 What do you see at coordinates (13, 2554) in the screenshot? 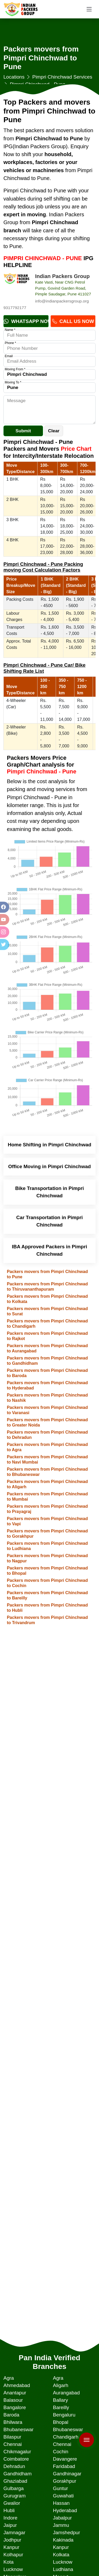
I see `Kolhapur` at bounding box center [13, 2554].